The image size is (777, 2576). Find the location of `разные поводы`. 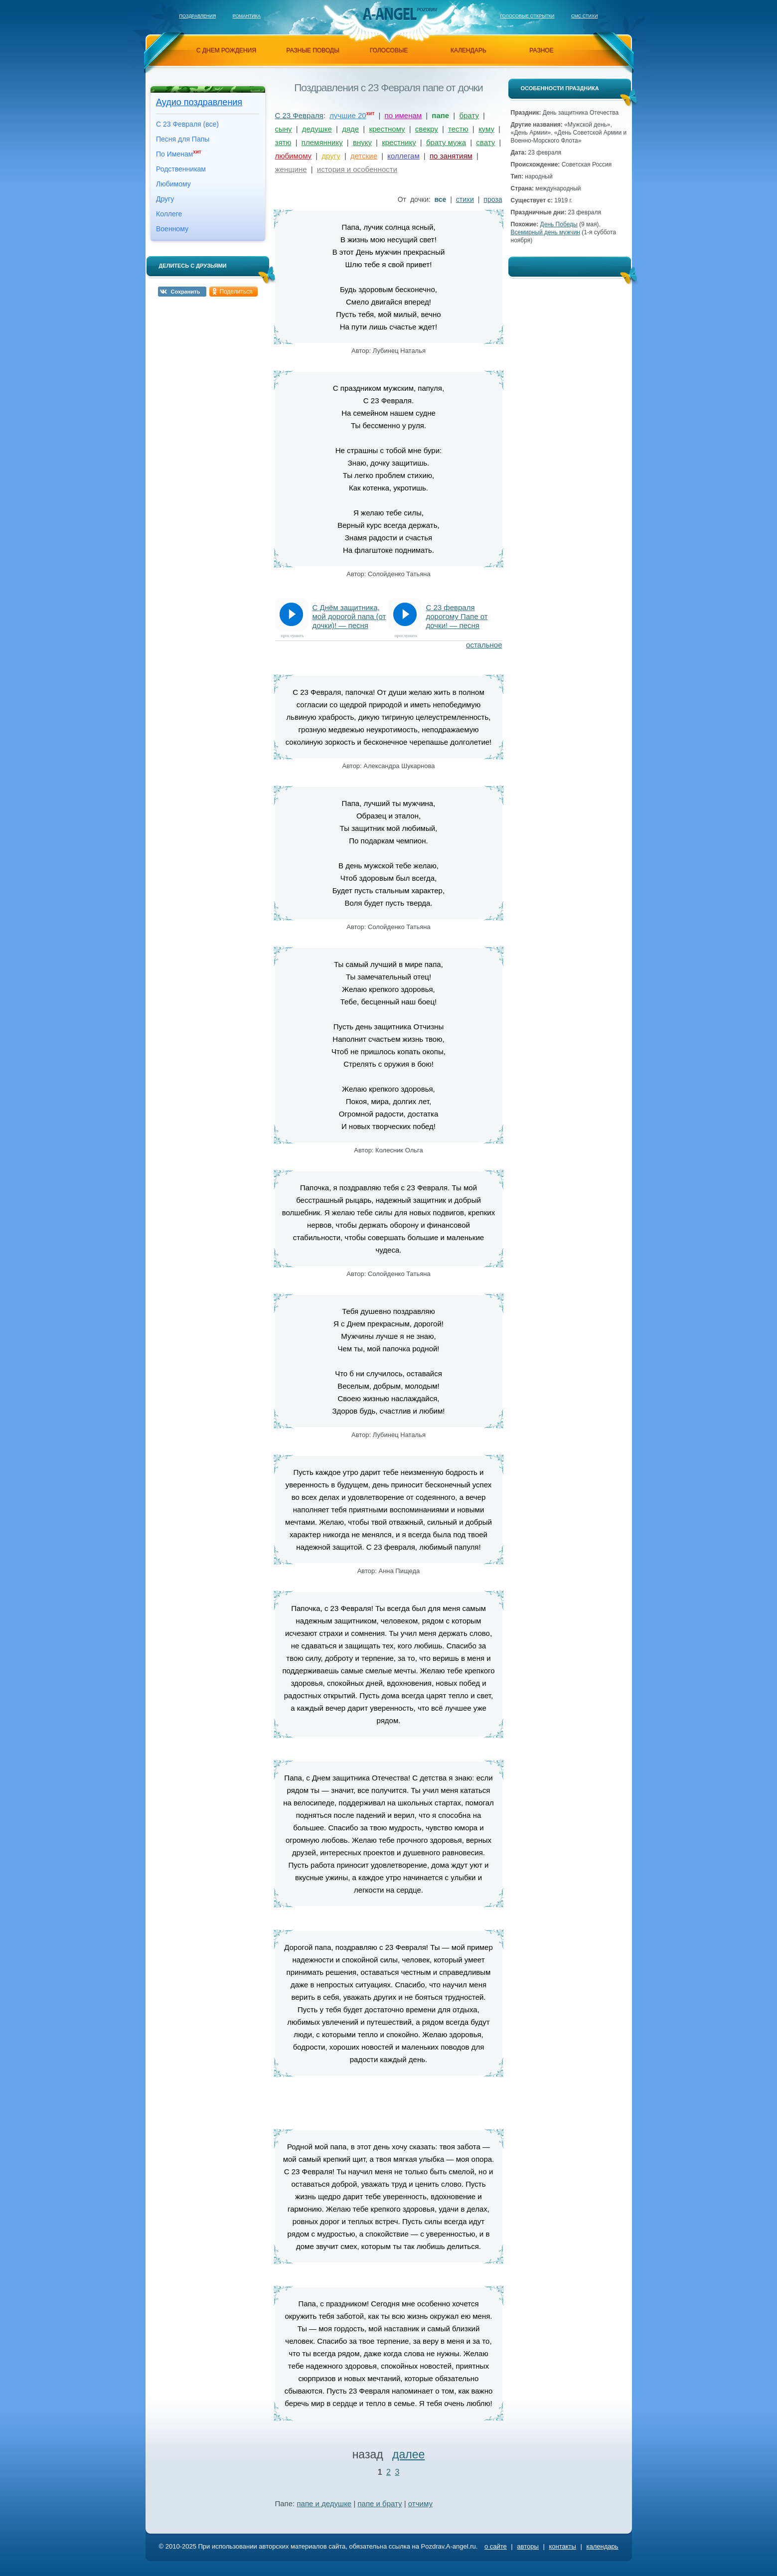

разные поводы is located at coordinates (312, 50).